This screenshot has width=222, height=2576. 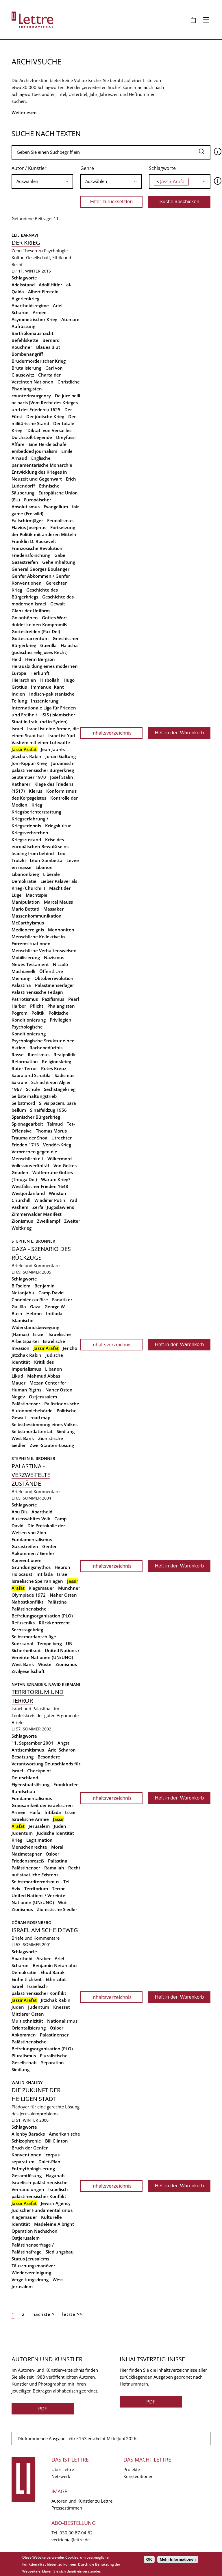 What do you see at coordinates (40, 569) in the screenshot?
I see `General Georges Boulanger` at bounding box center [40, 569].